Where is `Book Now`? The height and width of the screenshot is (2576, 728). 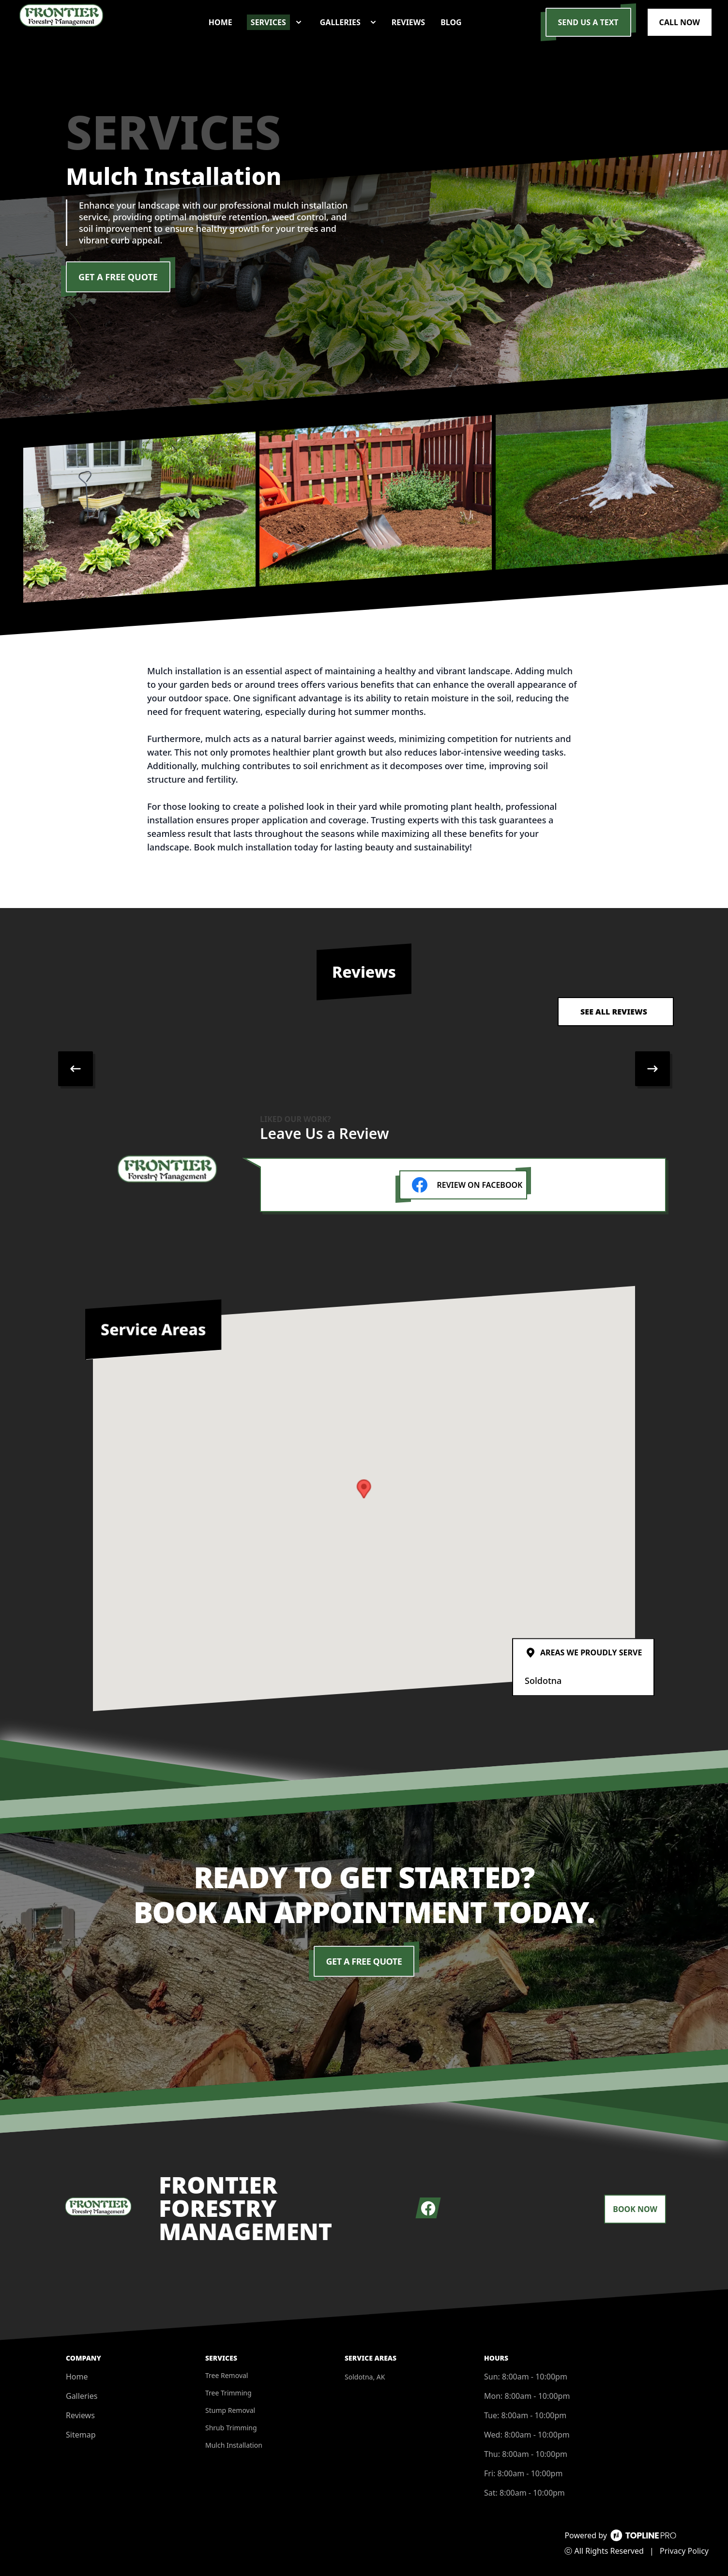
Book Now is located at coordinates (635, 2209).